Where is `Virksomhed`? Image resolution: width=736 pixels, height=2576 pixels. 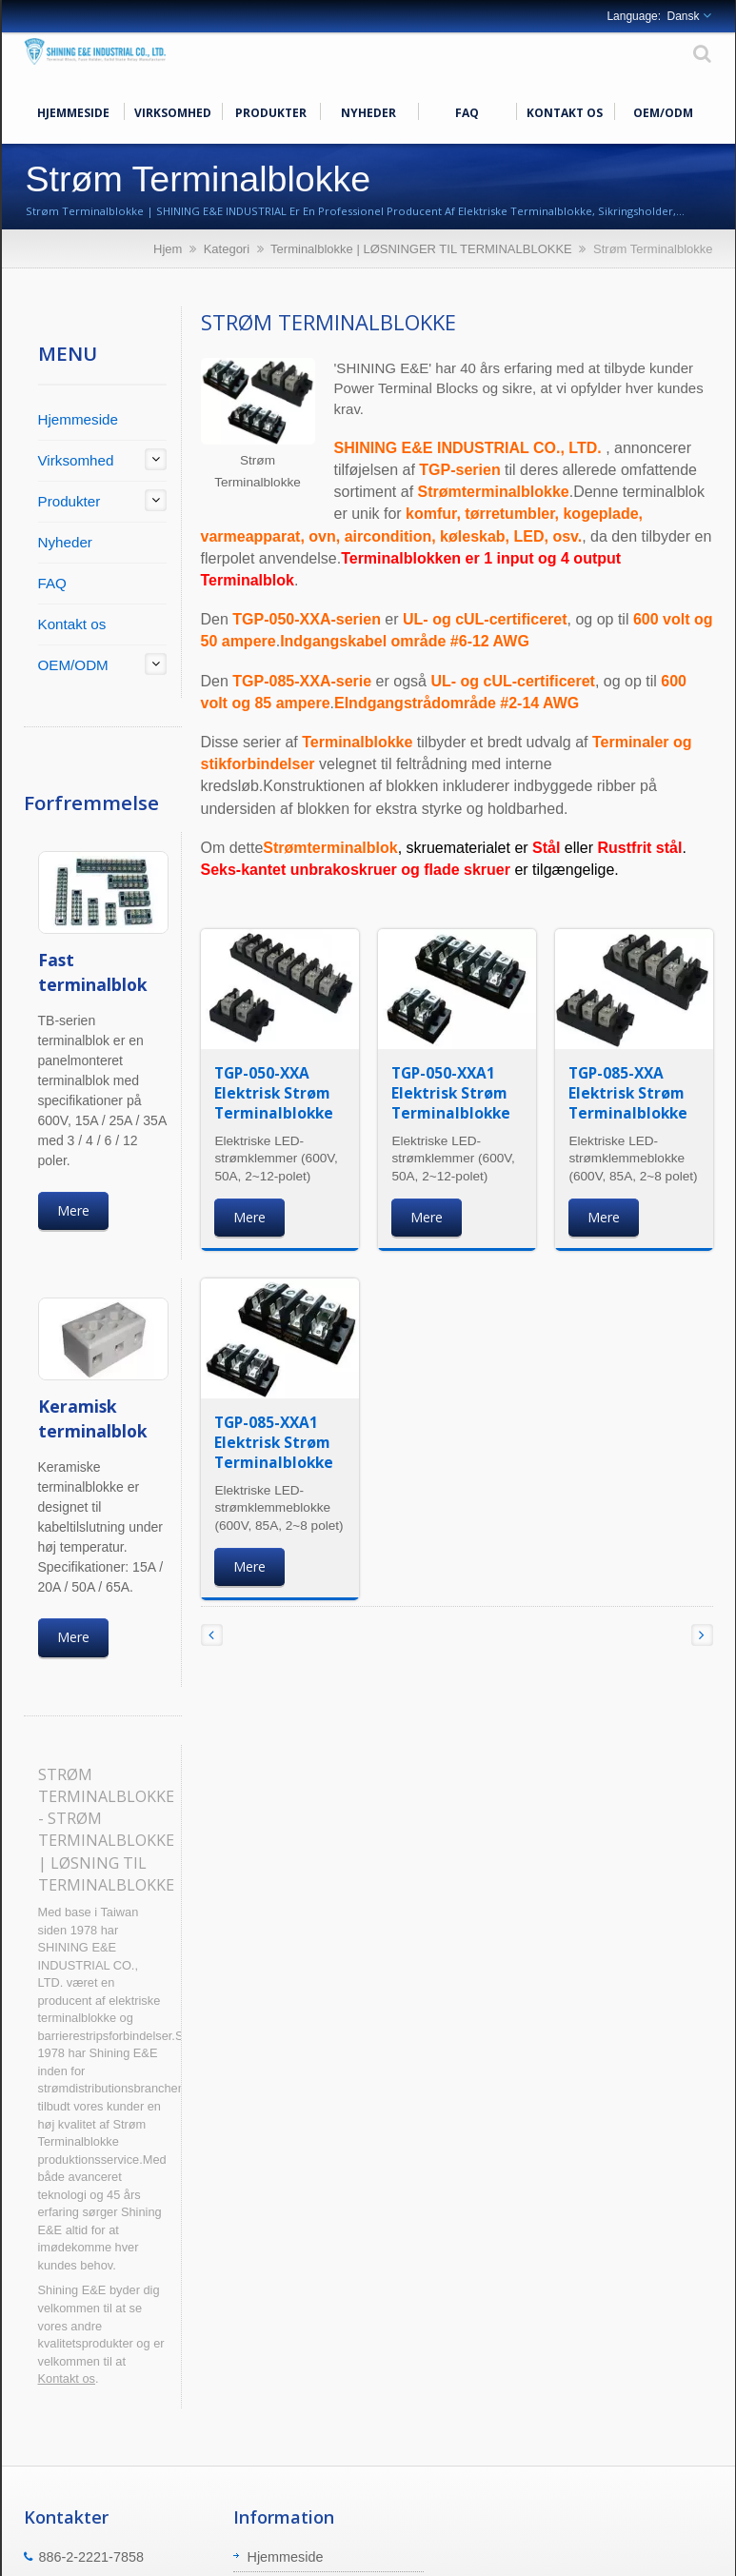
Virksomhed is located at coordinates (173, 111).